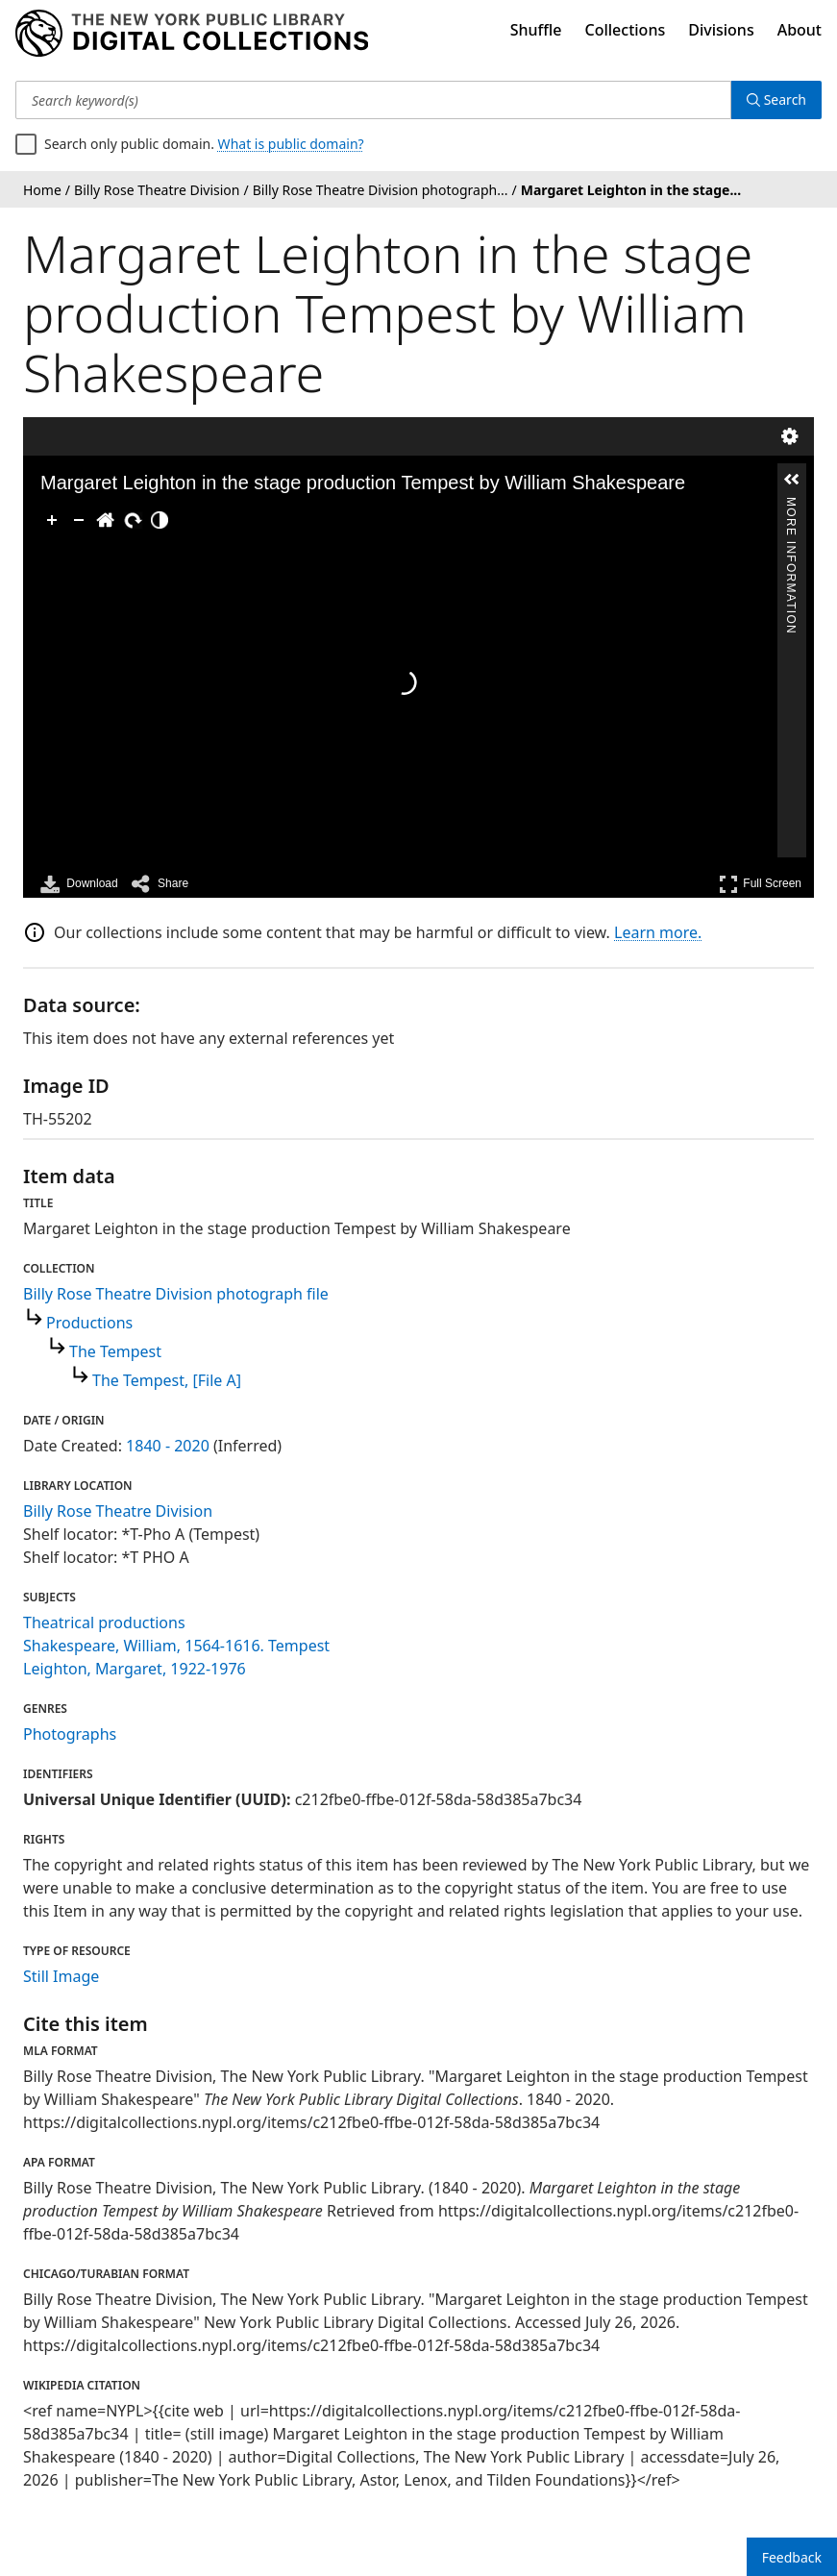  What do you see at coordinates (536, 29) in the screenshot?
I see `Shuffle` at bounding box center [536, 29].